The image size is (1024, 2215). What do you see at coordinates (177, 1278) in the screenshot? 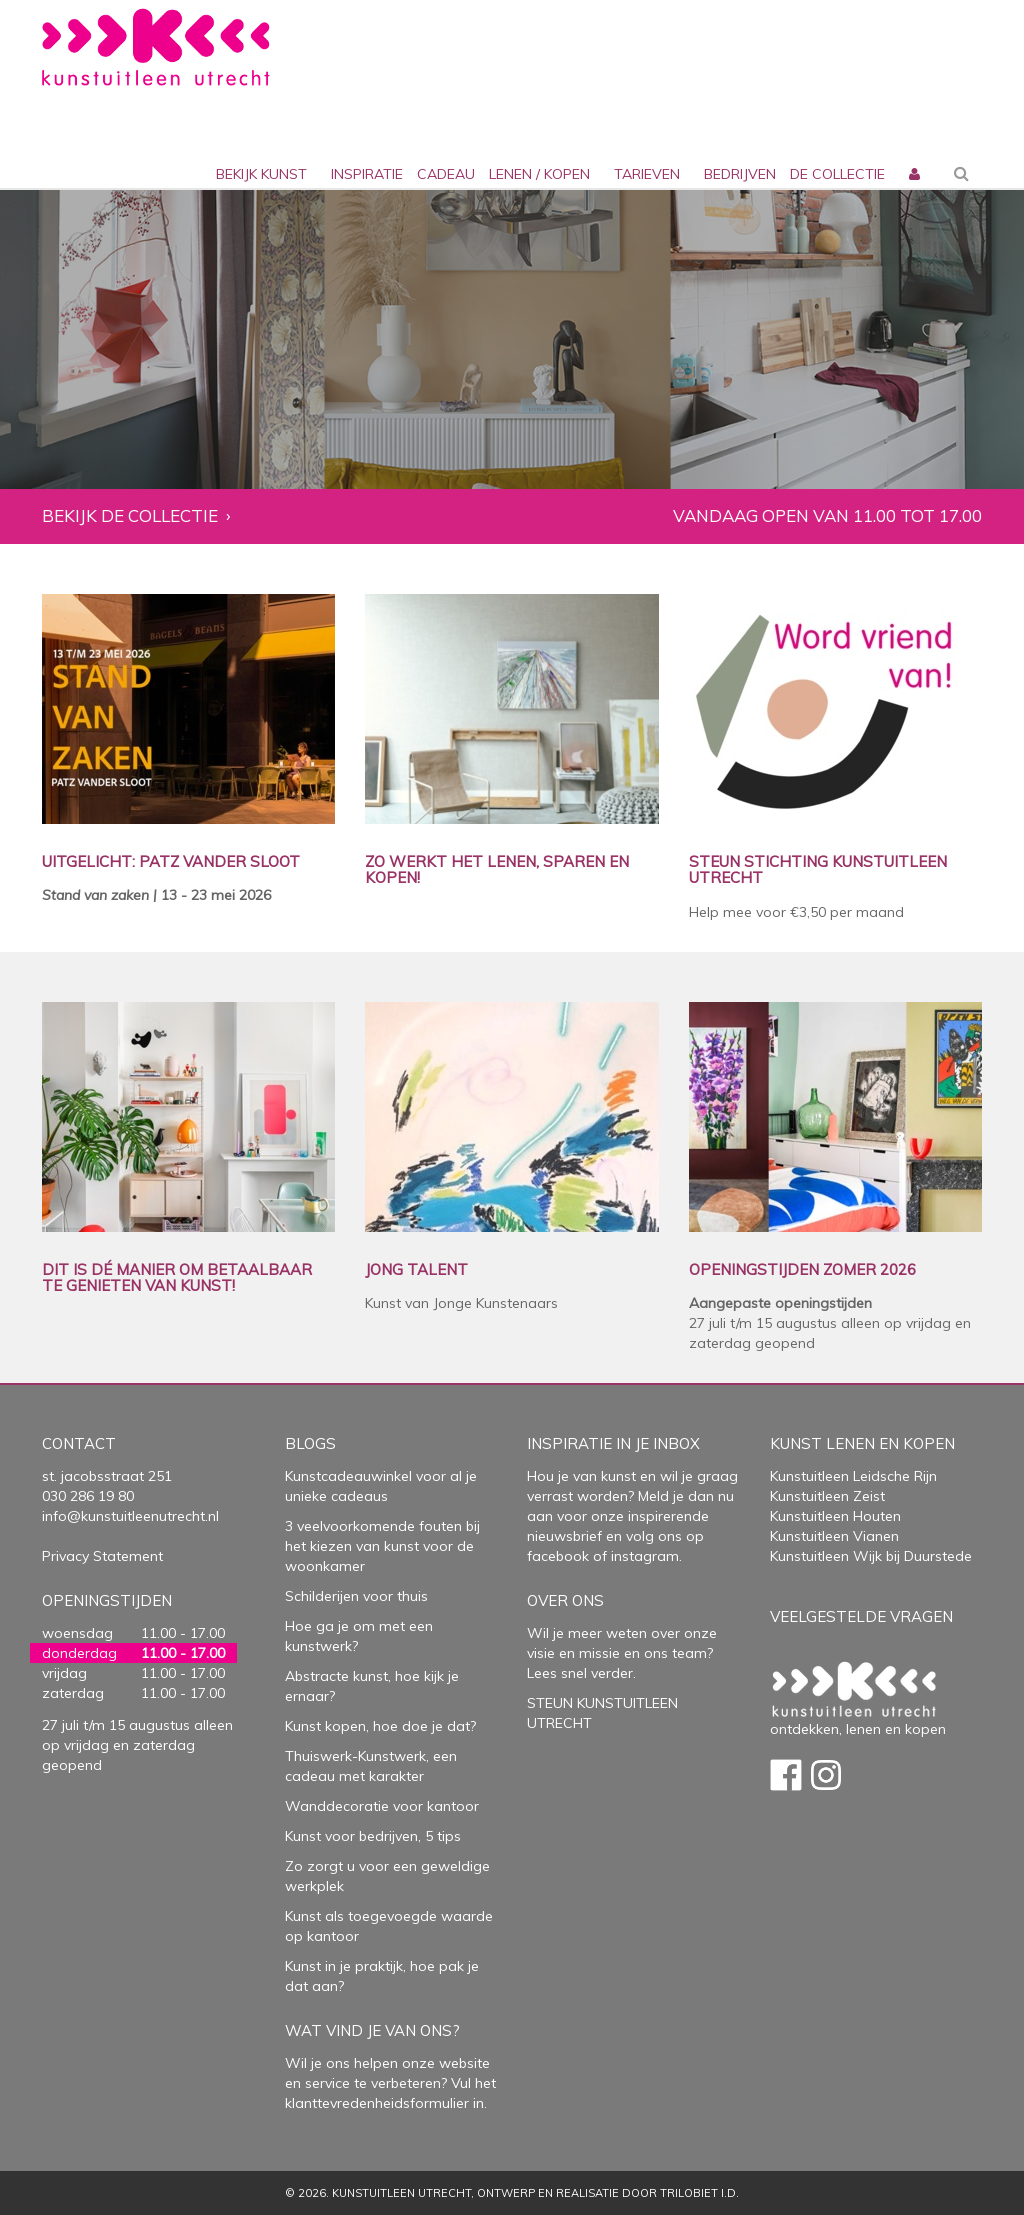
I see `DIT IS DÉ MANIER OM BETAALBAAR TE GENIETEN VAN KUNST!` at bounding box center [177, 1278].